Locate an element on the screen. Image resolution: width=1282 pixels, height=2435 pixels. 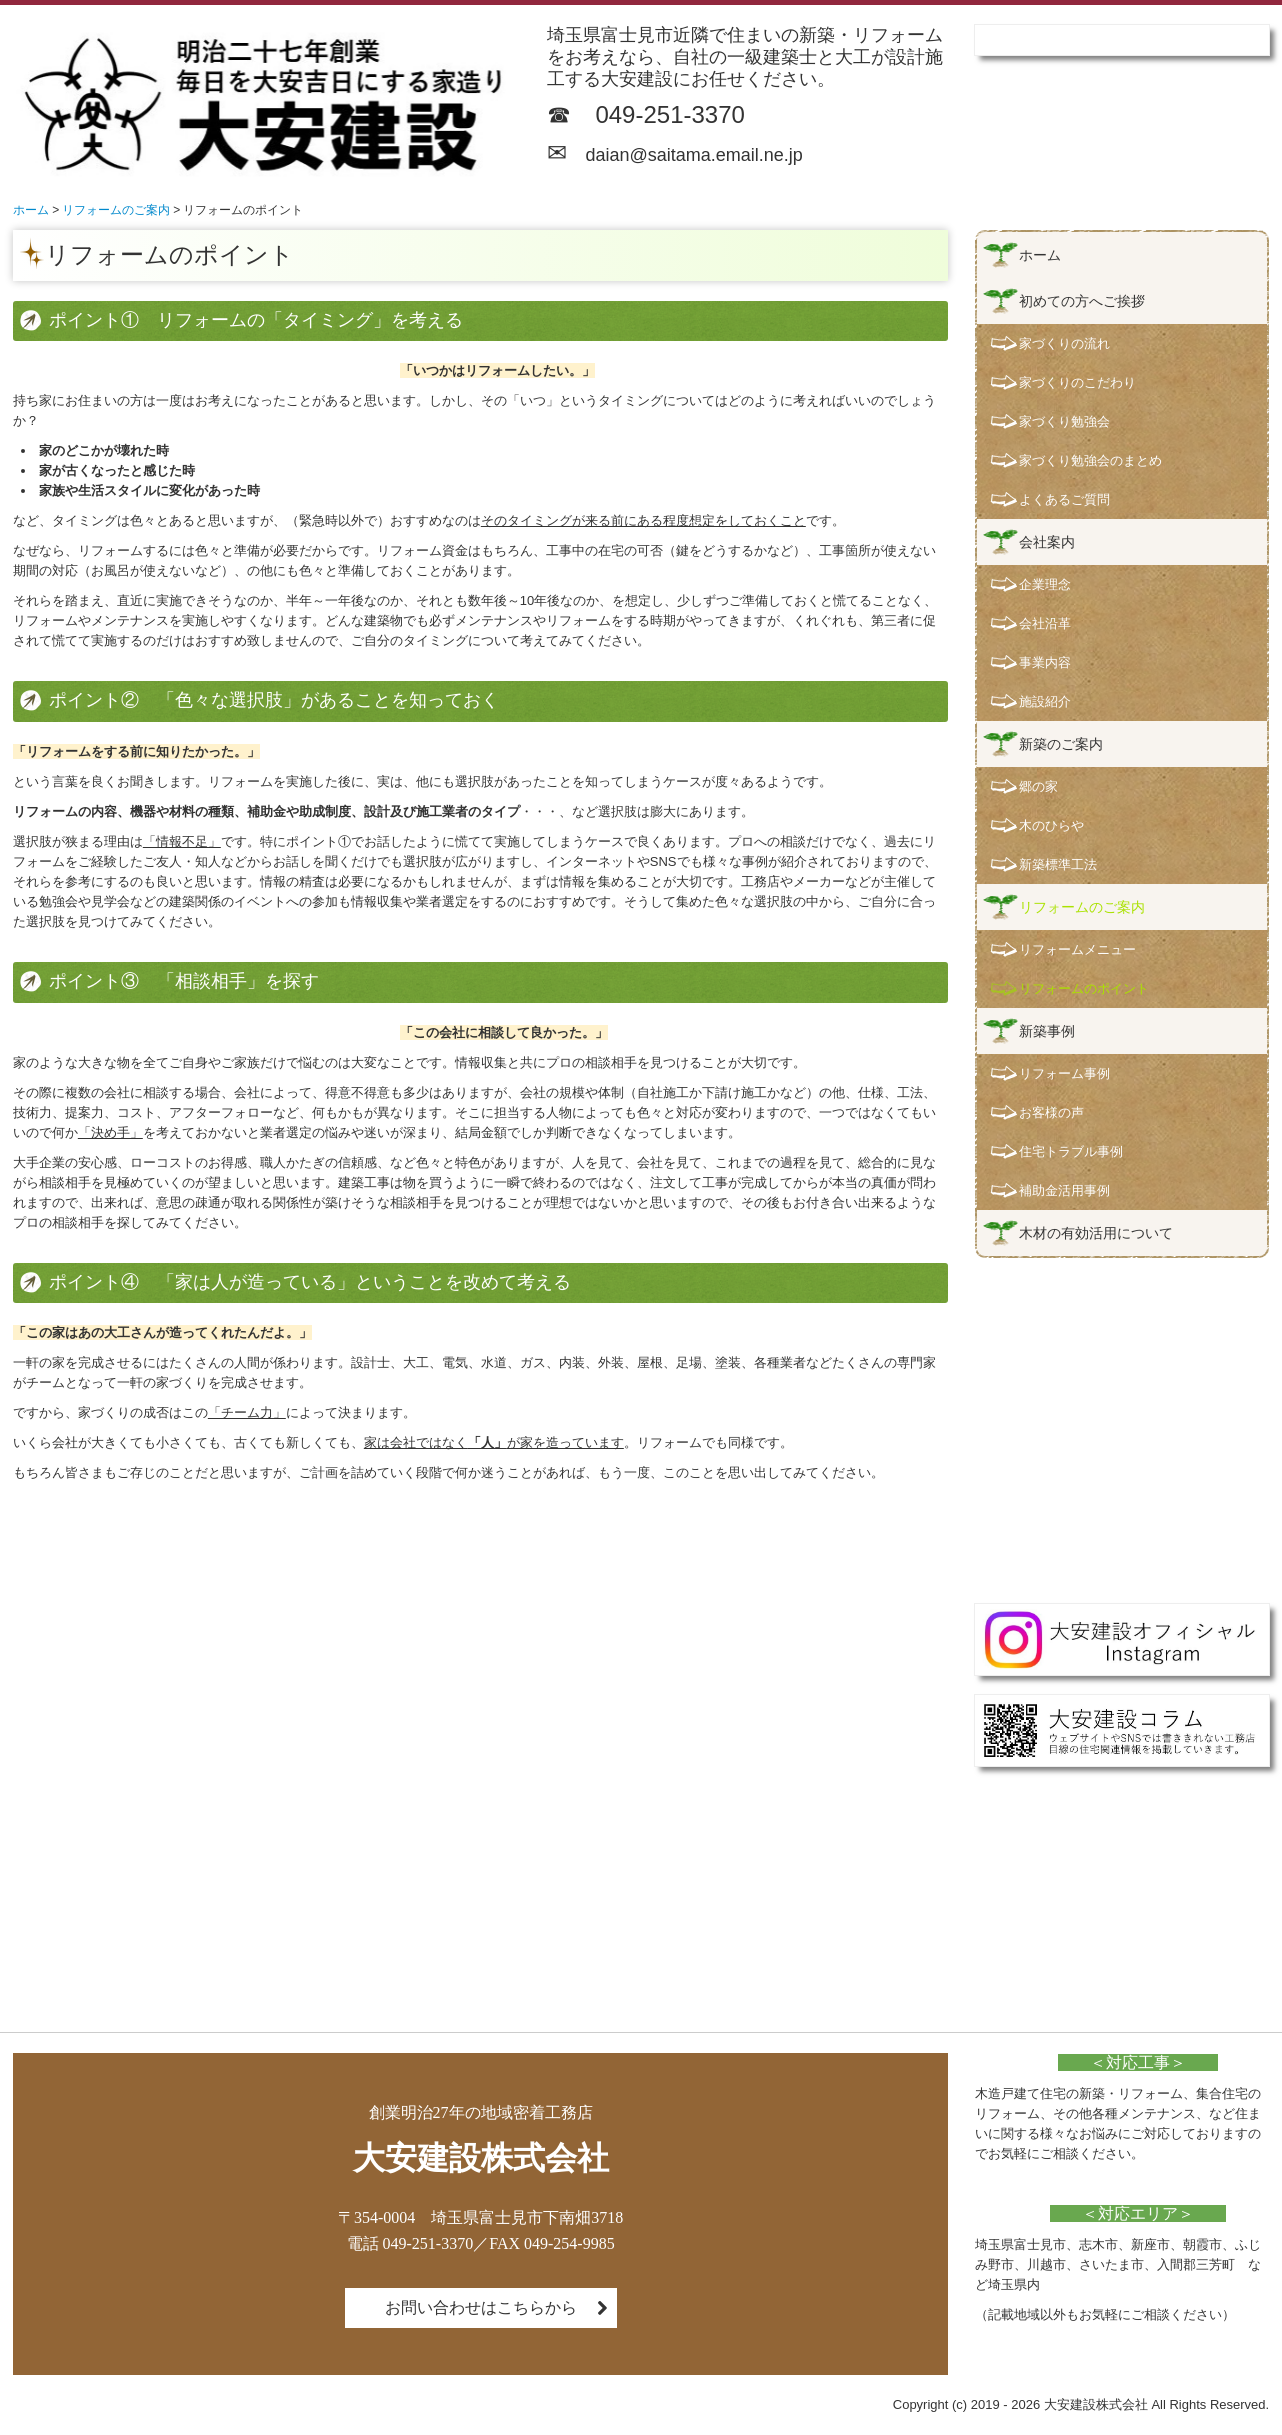
リフォームのご案内 is located at coordinates (1082, 907).